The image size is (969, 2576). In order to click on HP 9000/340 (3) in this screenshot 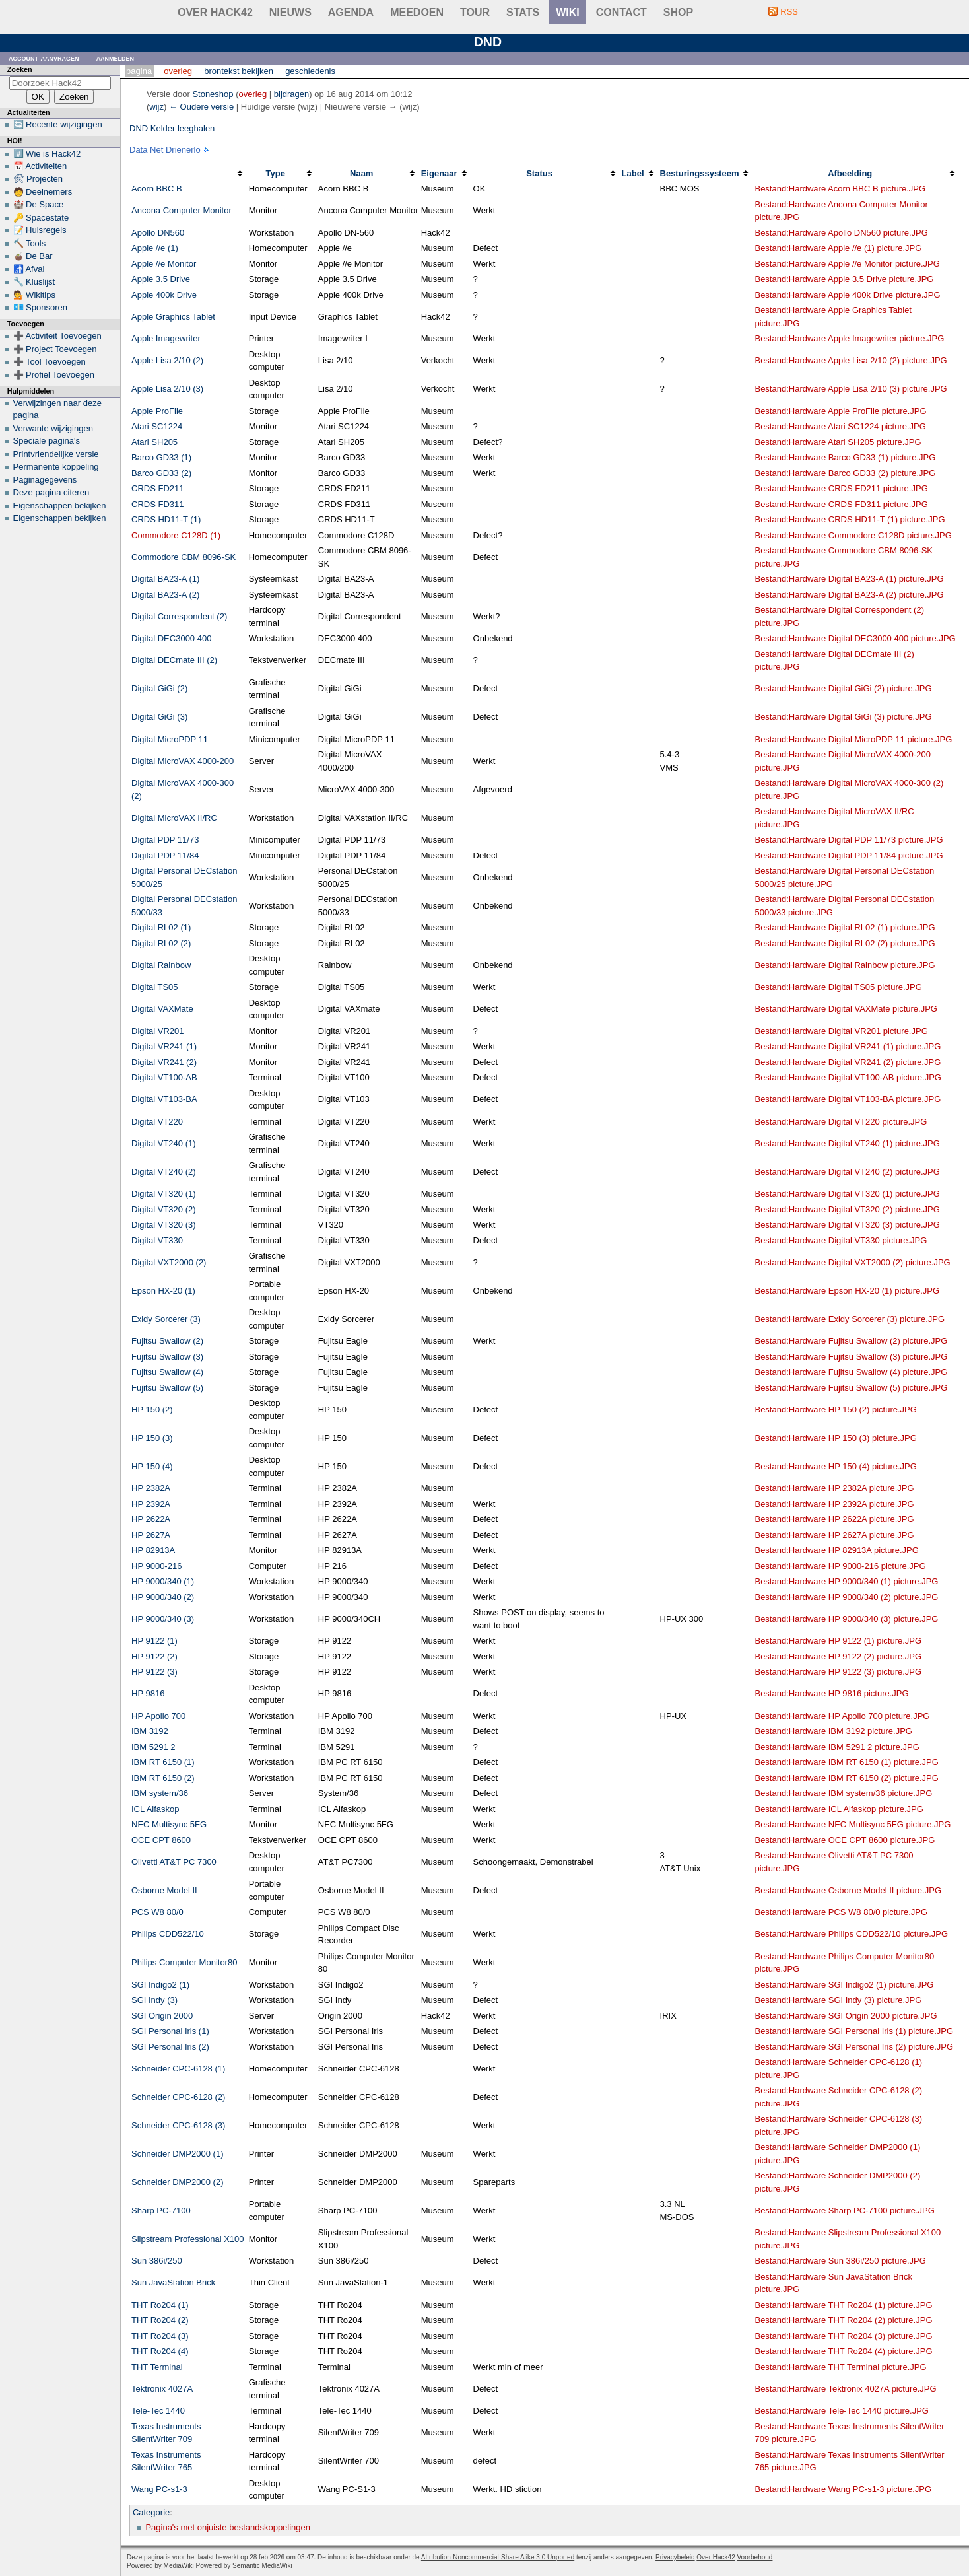, I will do `click(162, 1619)`.